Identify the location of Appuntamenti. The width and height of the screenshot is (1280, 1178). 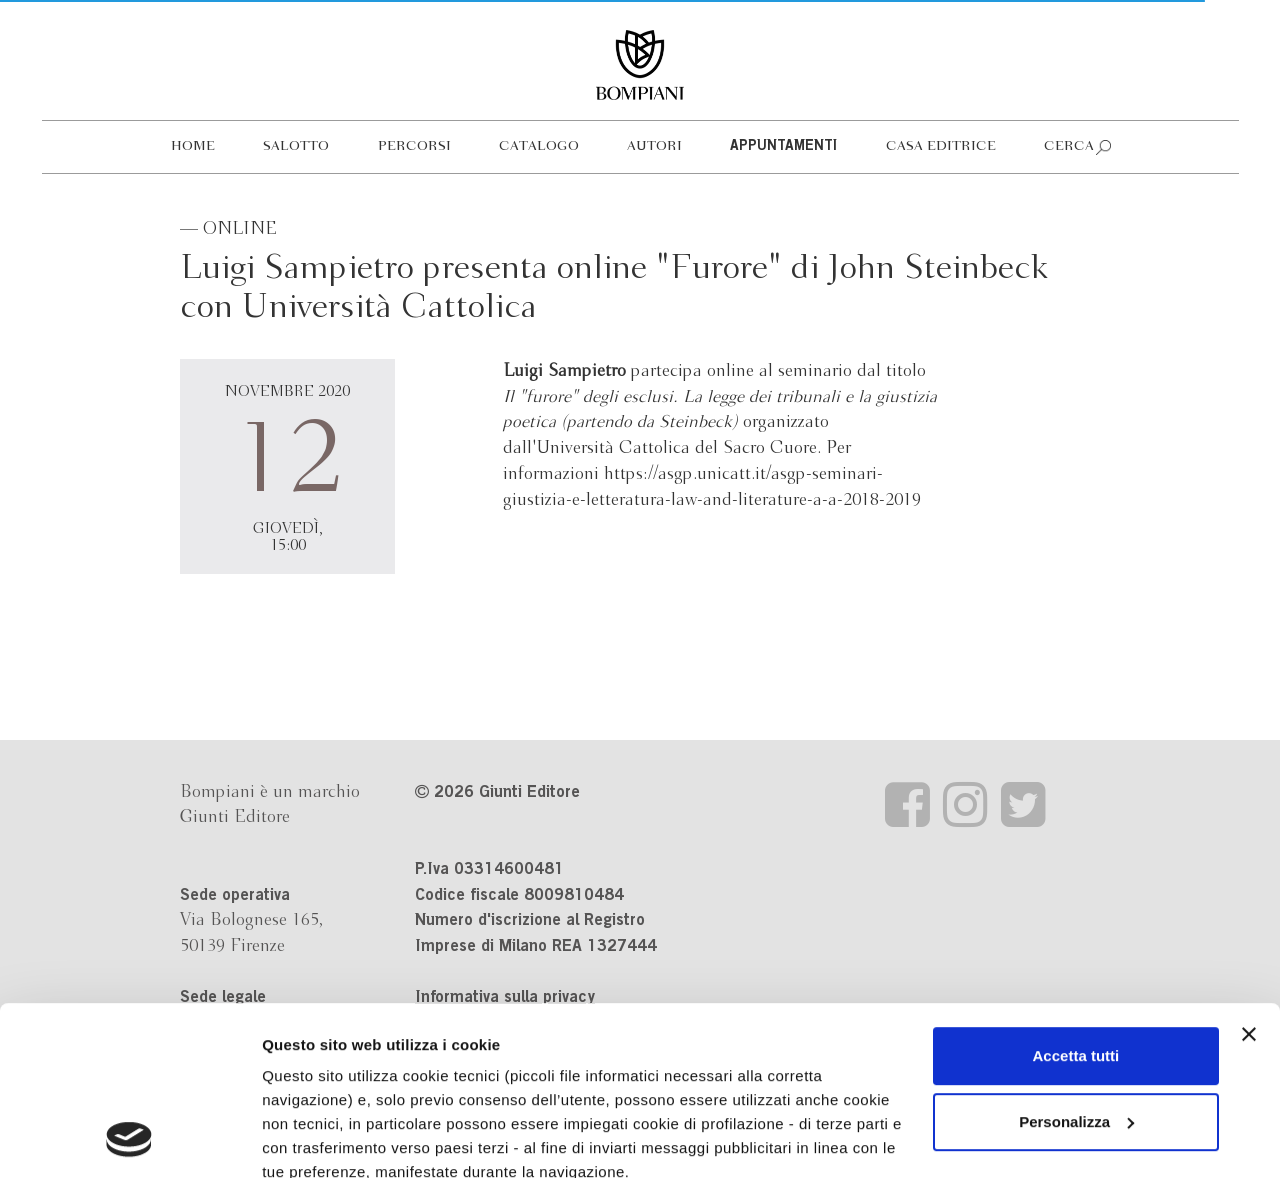
(783, 147).